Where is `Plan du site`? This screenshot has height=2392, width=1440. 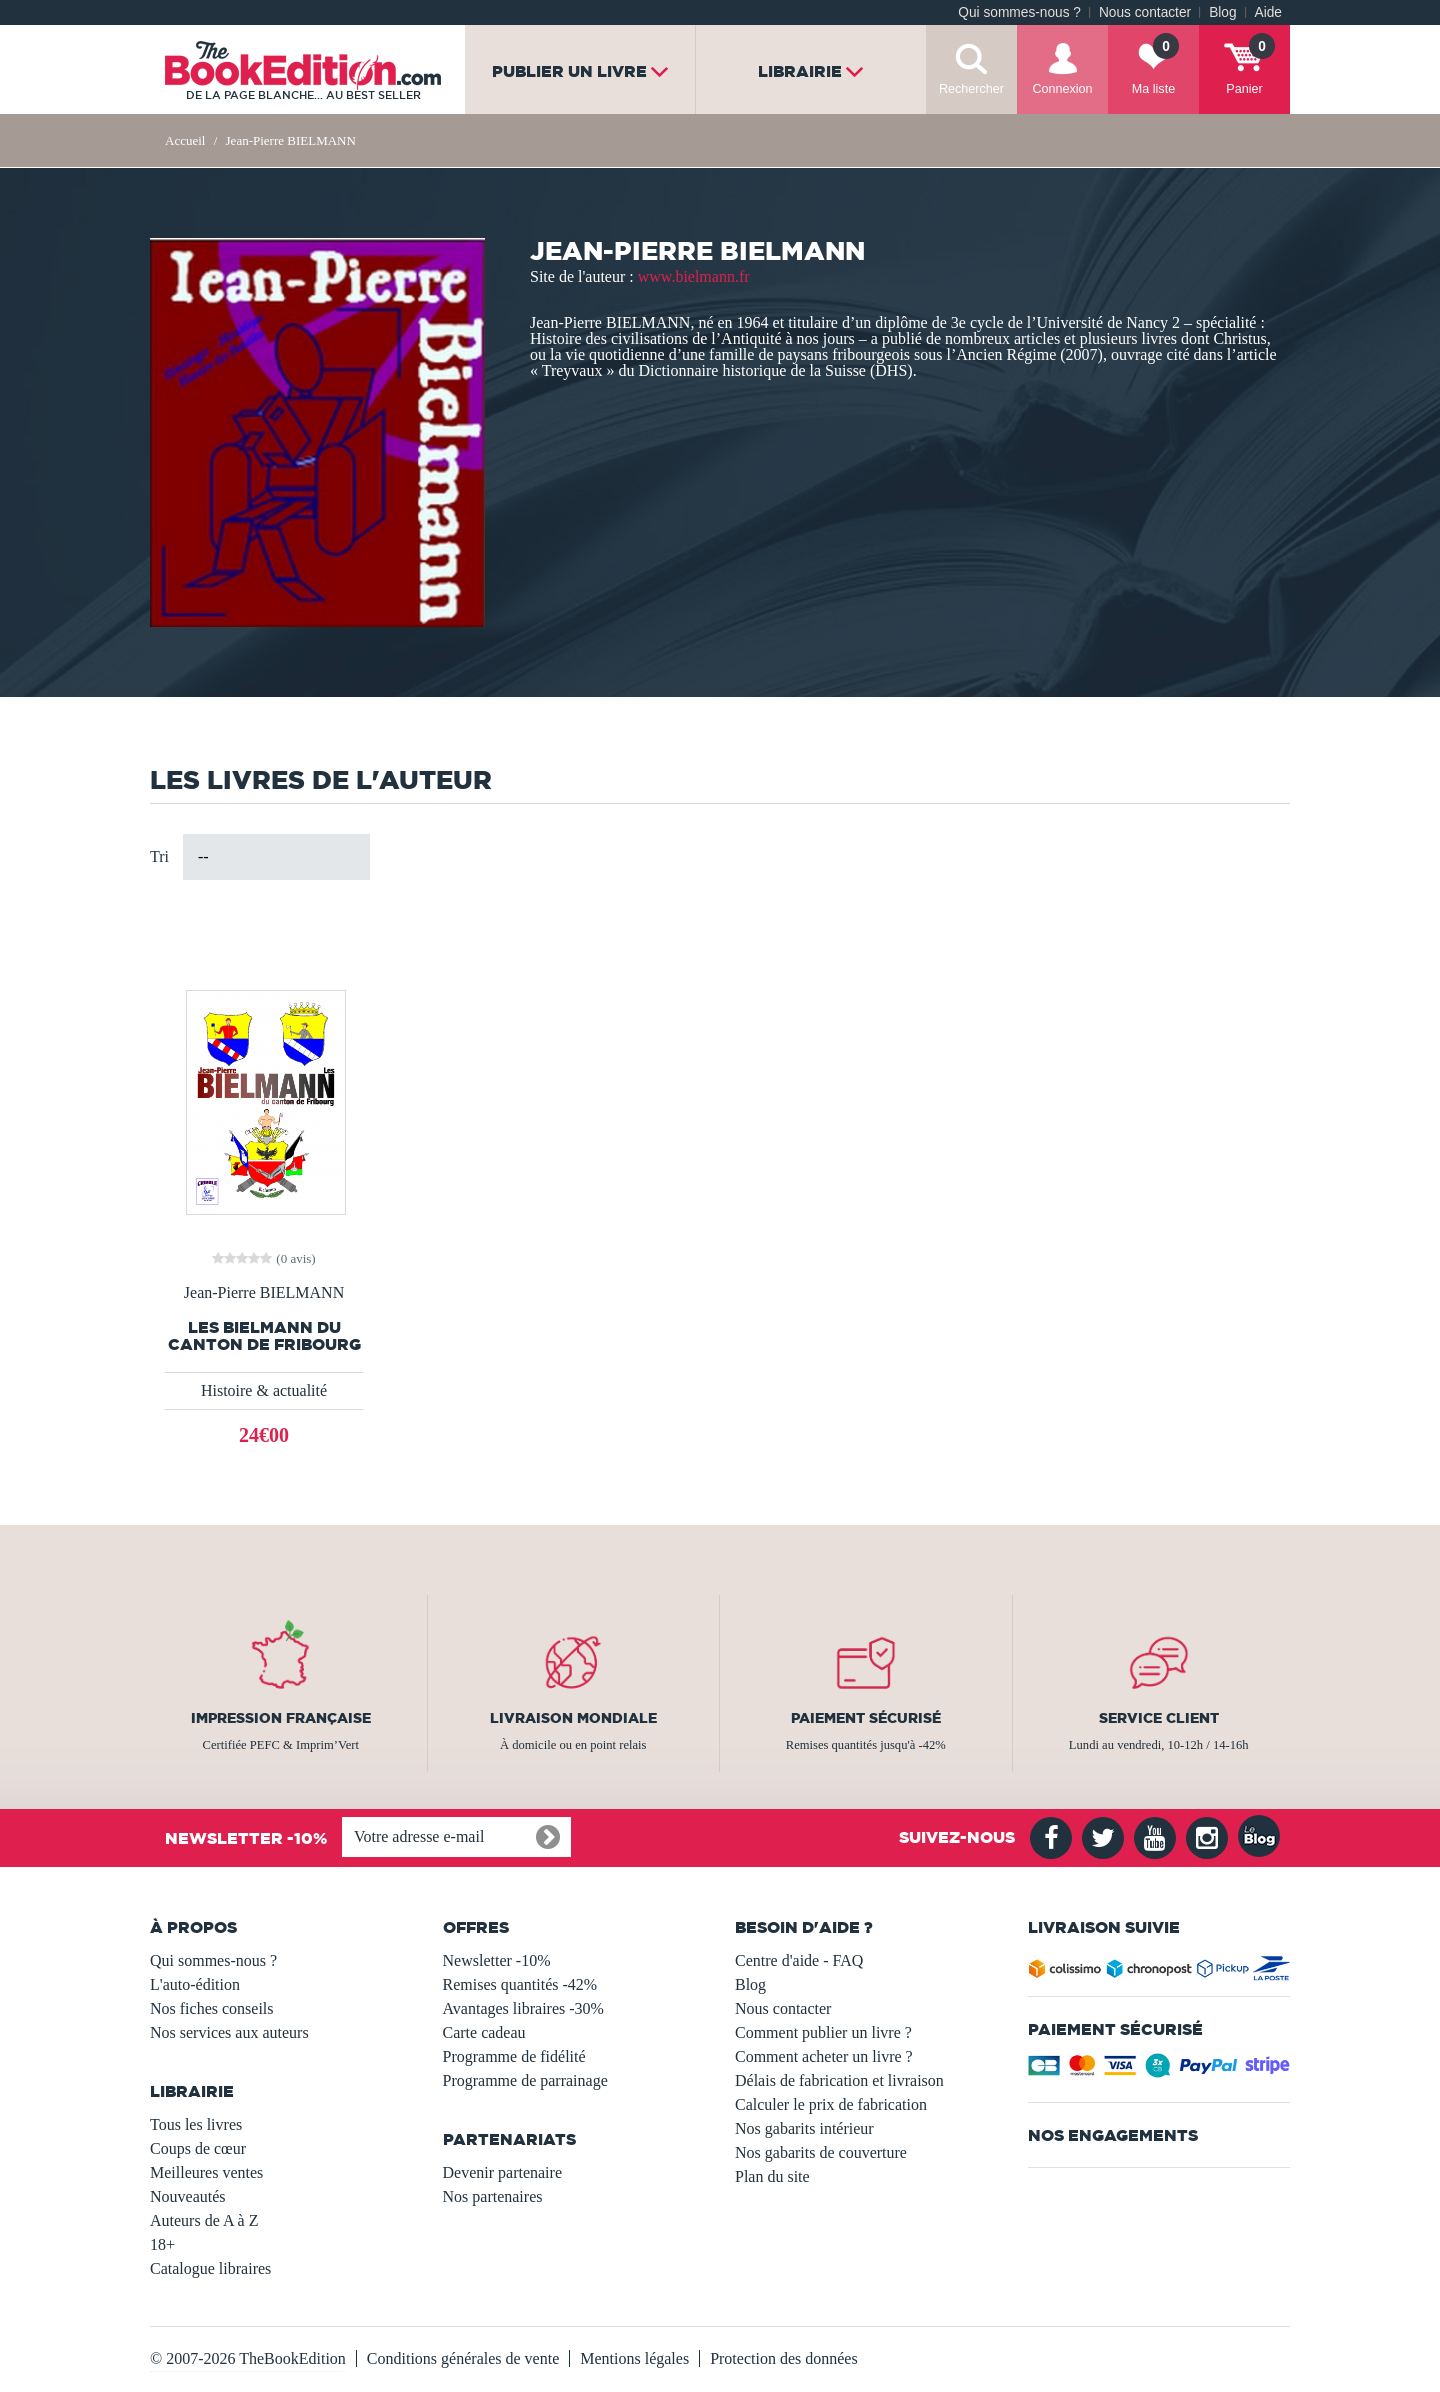 Plan du site is located at coordinates (772, 2176).